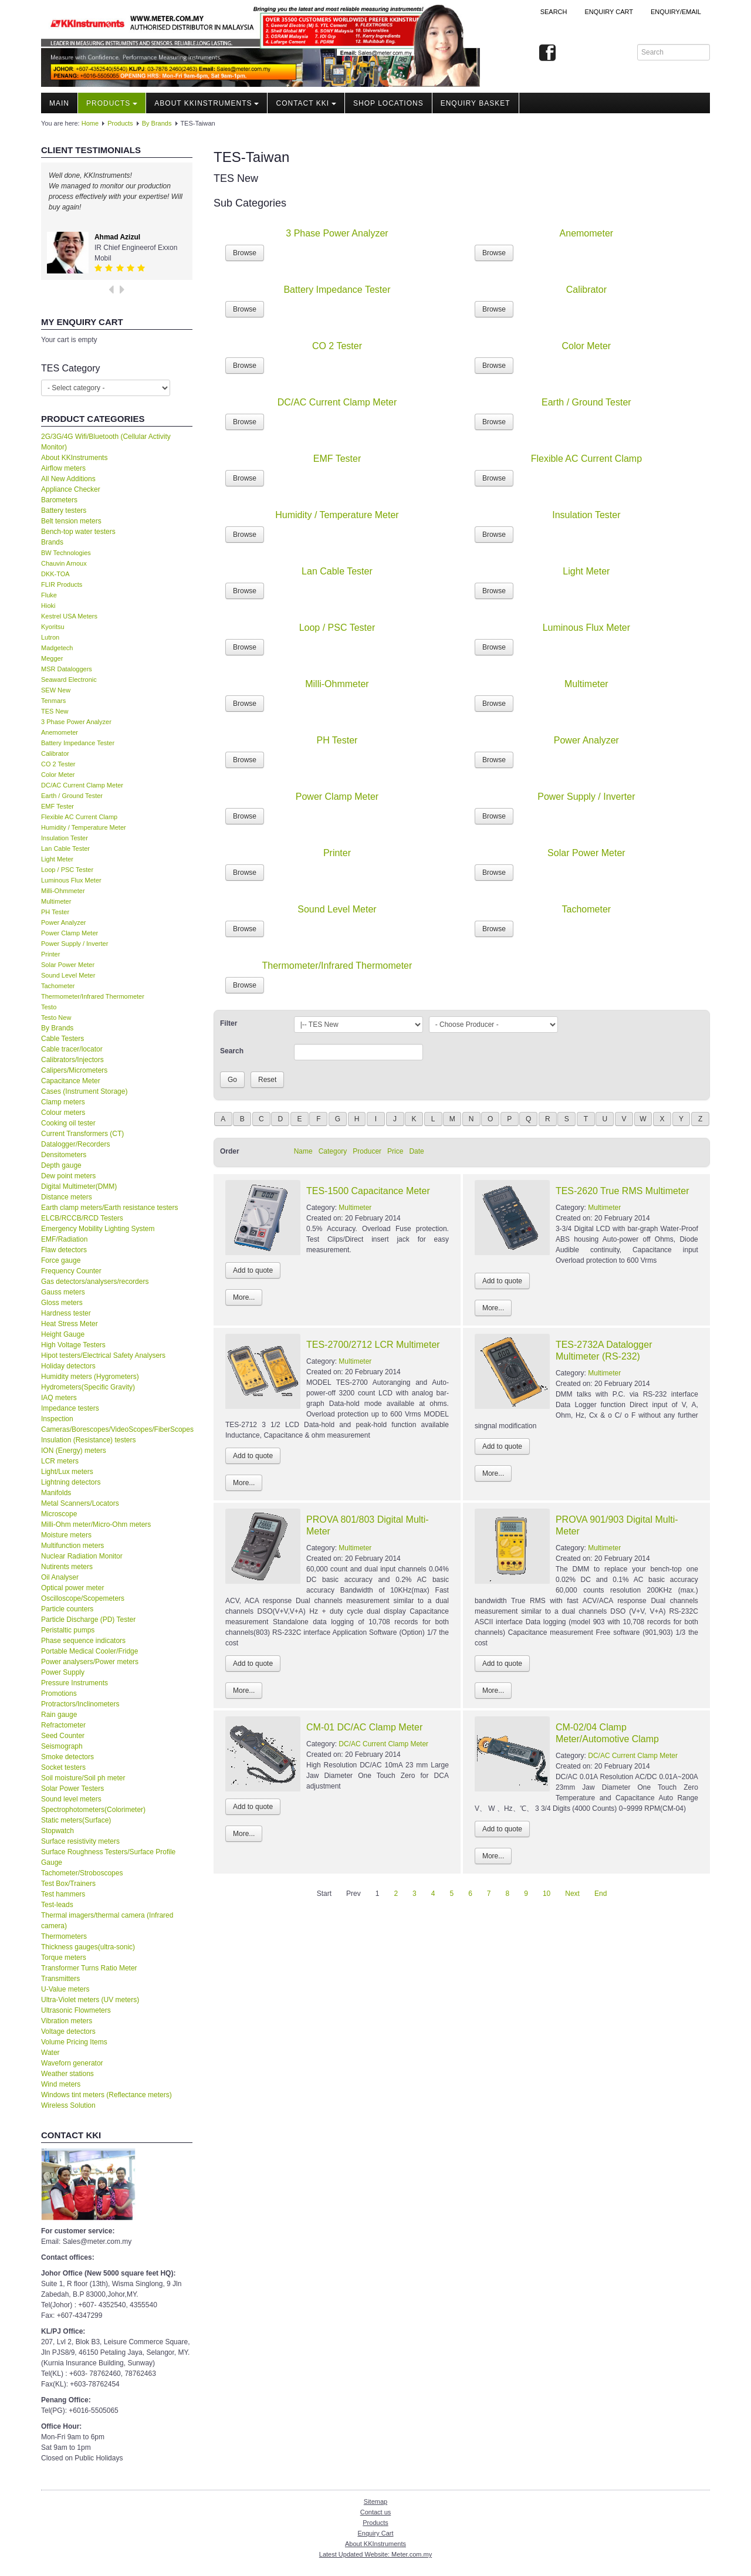 This screenshot has height=2576, width=751. What do you see at coordinates (74, 1070) in the screenshot?
I see `Calipers/Micrometers` at bounding box center [74, 1070].